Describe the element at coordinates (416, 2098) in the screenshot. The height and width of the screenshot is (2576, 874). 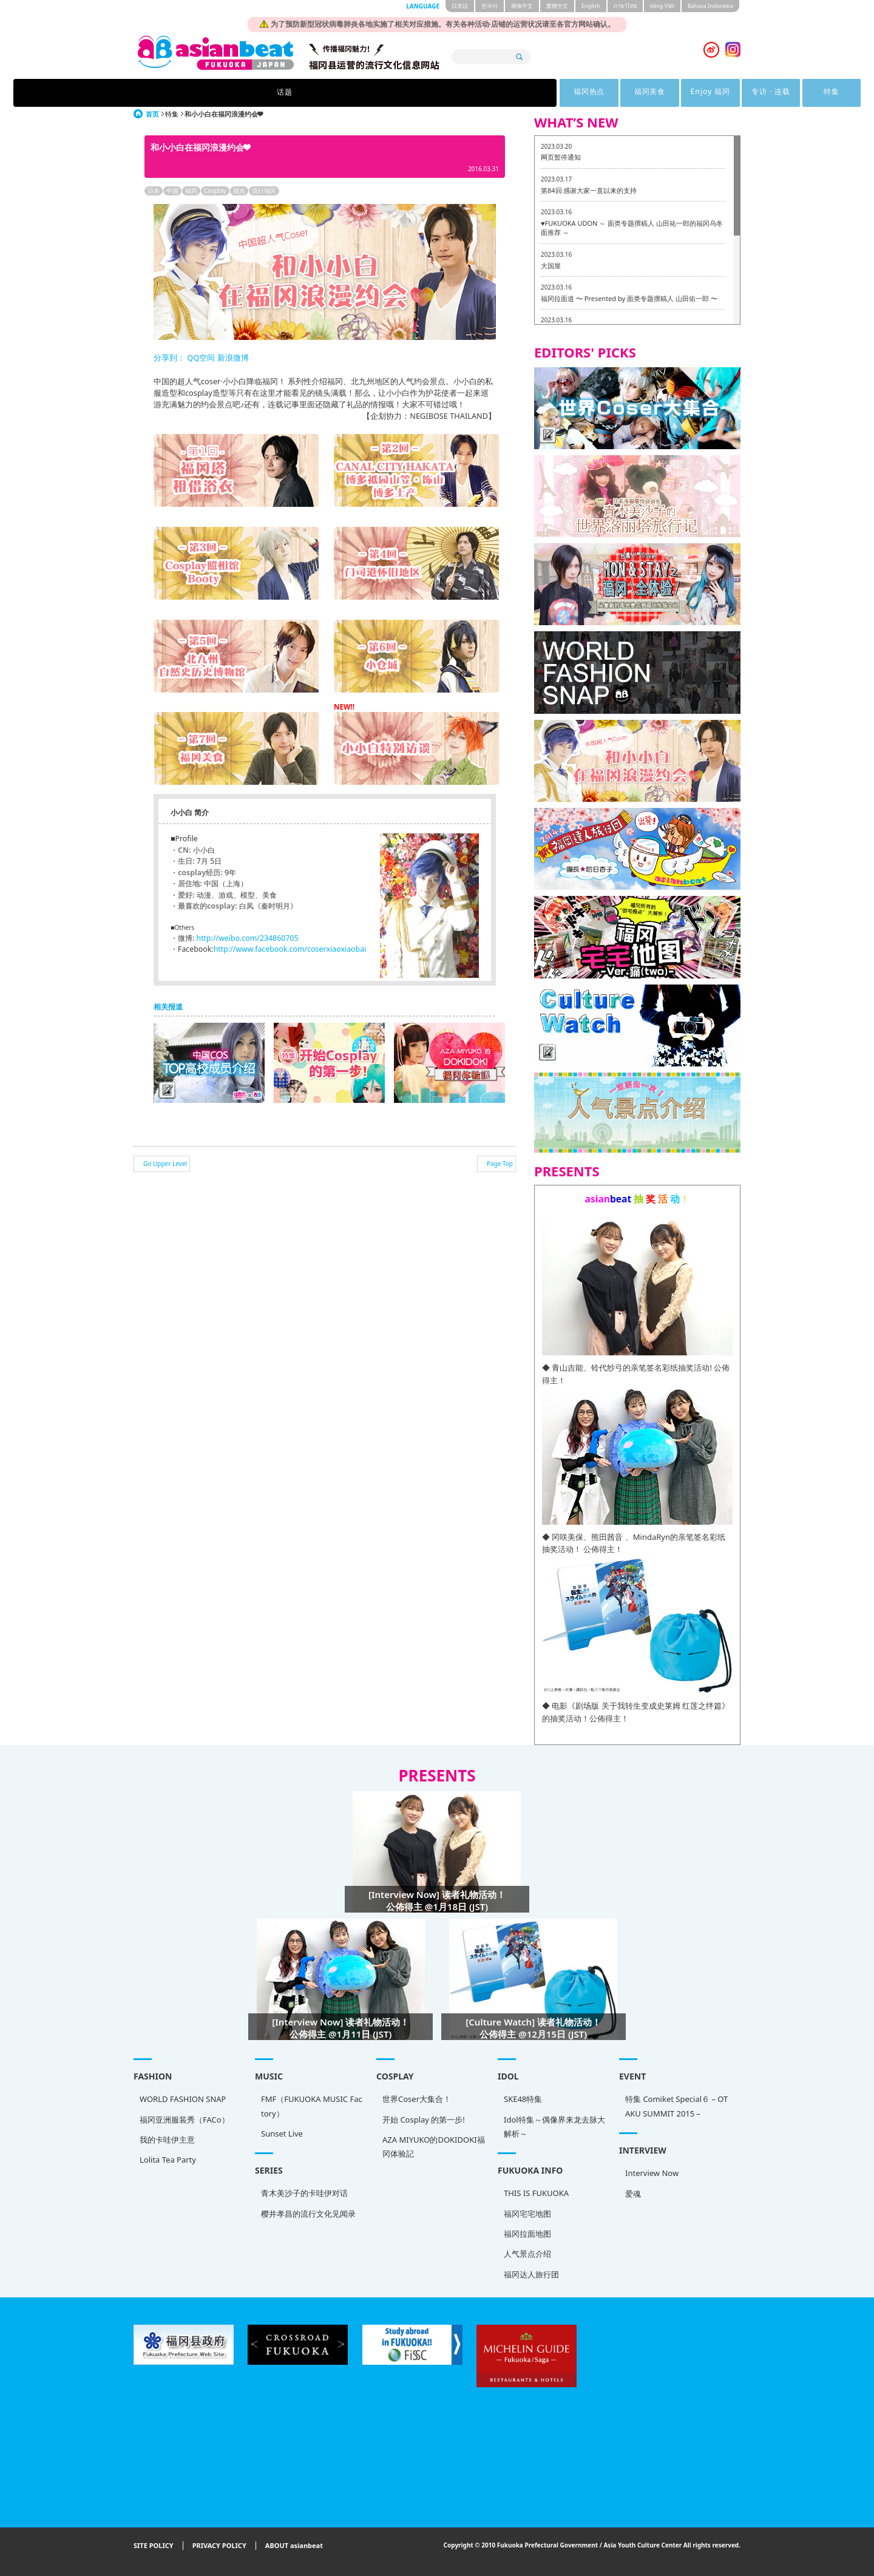
I see `世界Coser大集合！` at that location.